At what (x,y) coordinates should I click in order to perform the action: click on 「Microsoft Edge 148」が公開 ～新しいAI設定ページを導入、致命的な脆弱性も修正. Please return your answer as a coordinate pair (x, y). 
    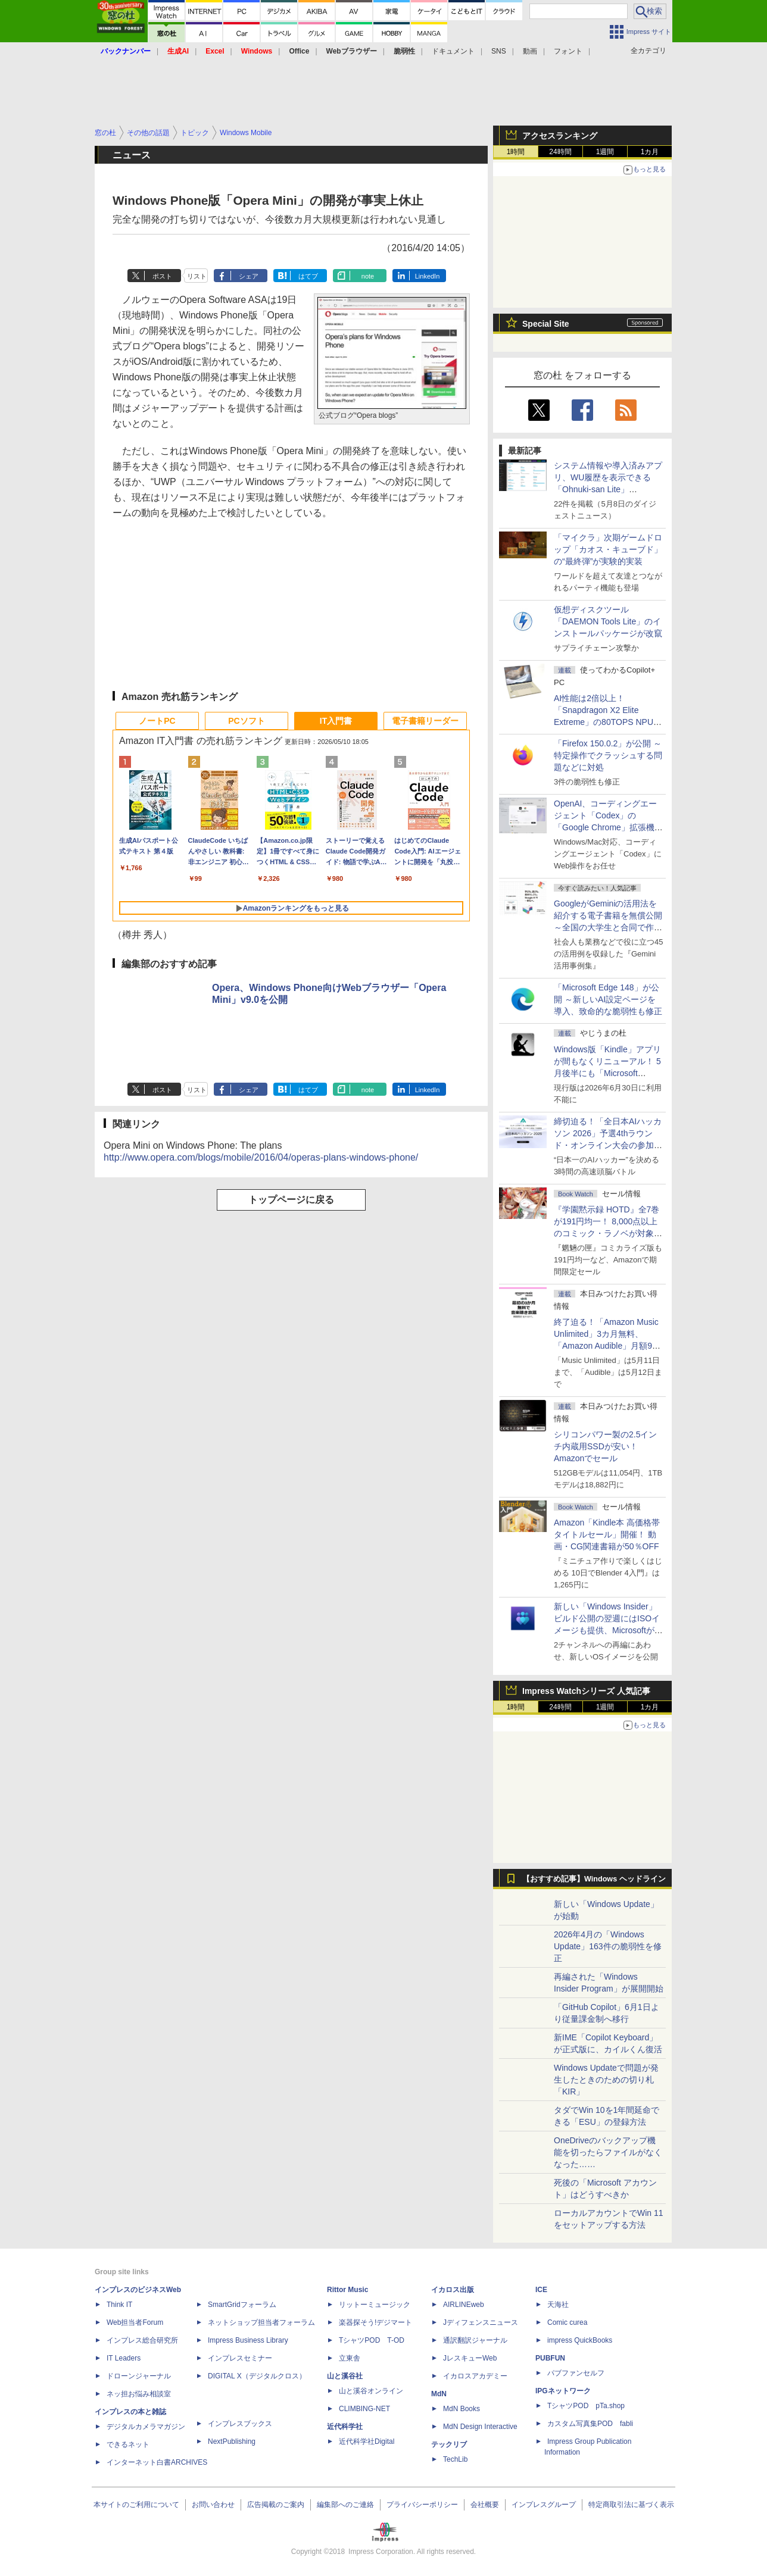
    Looking at the image, I should click on (608, 999).